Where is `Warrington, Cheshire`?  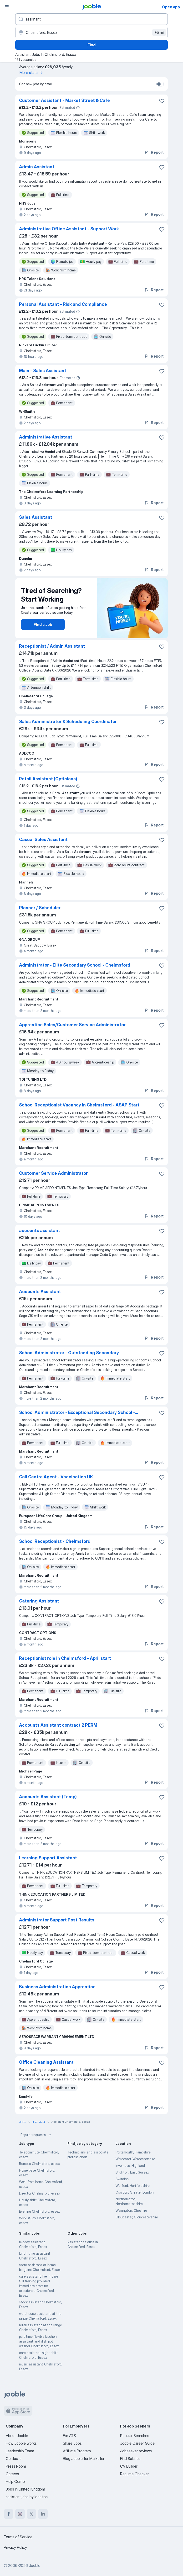 Warrington, Cheshire is located at coordinates (131, 2210).